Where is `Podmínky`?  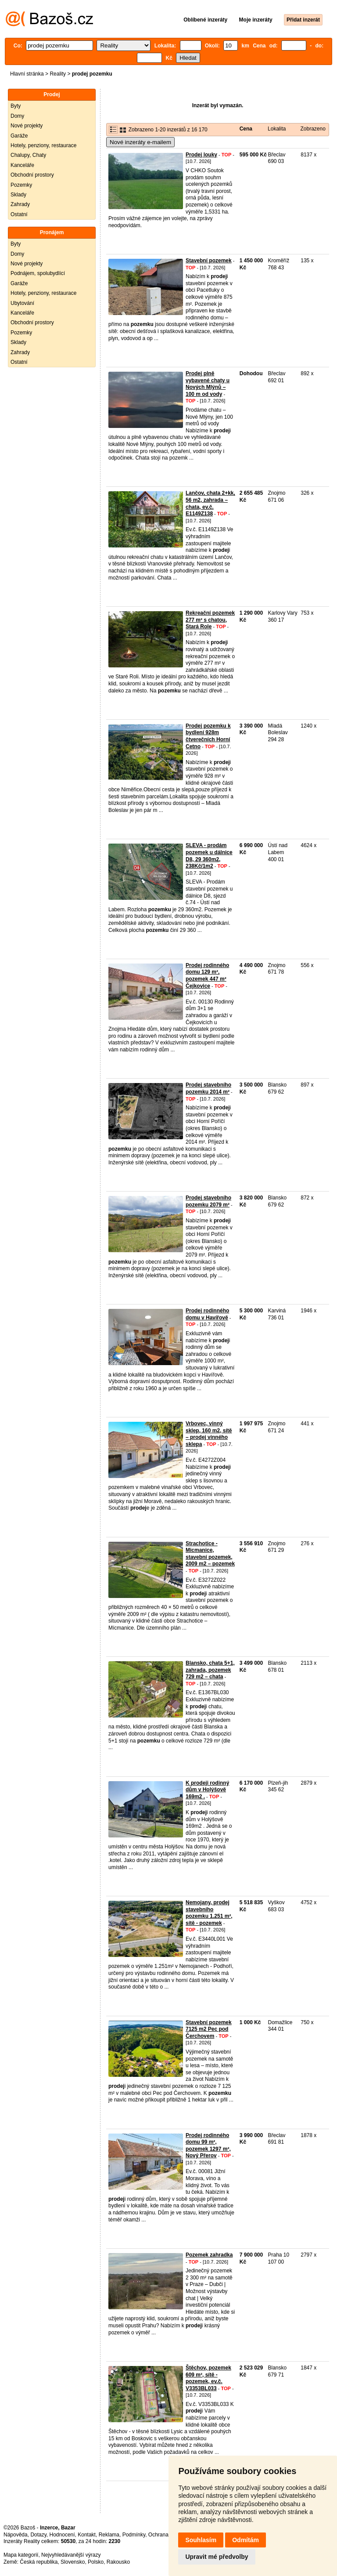 Podmínky is located at coordinates (133, 2535).